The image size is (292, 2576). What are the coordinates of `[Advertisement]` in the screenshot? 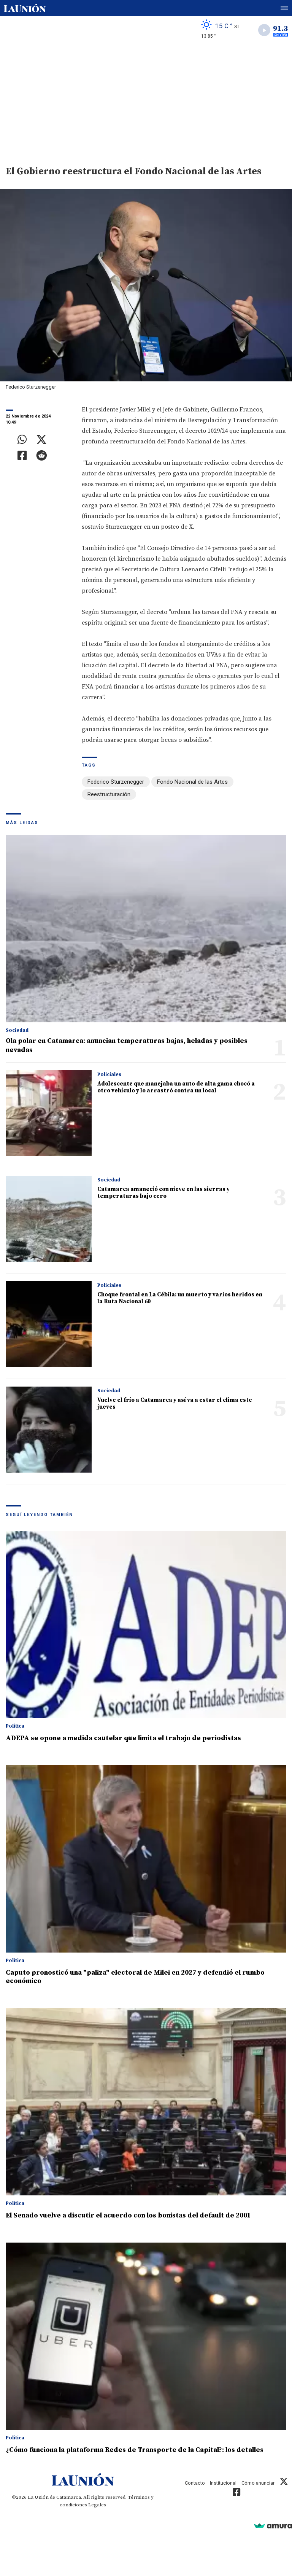 It's located at (146, 101).